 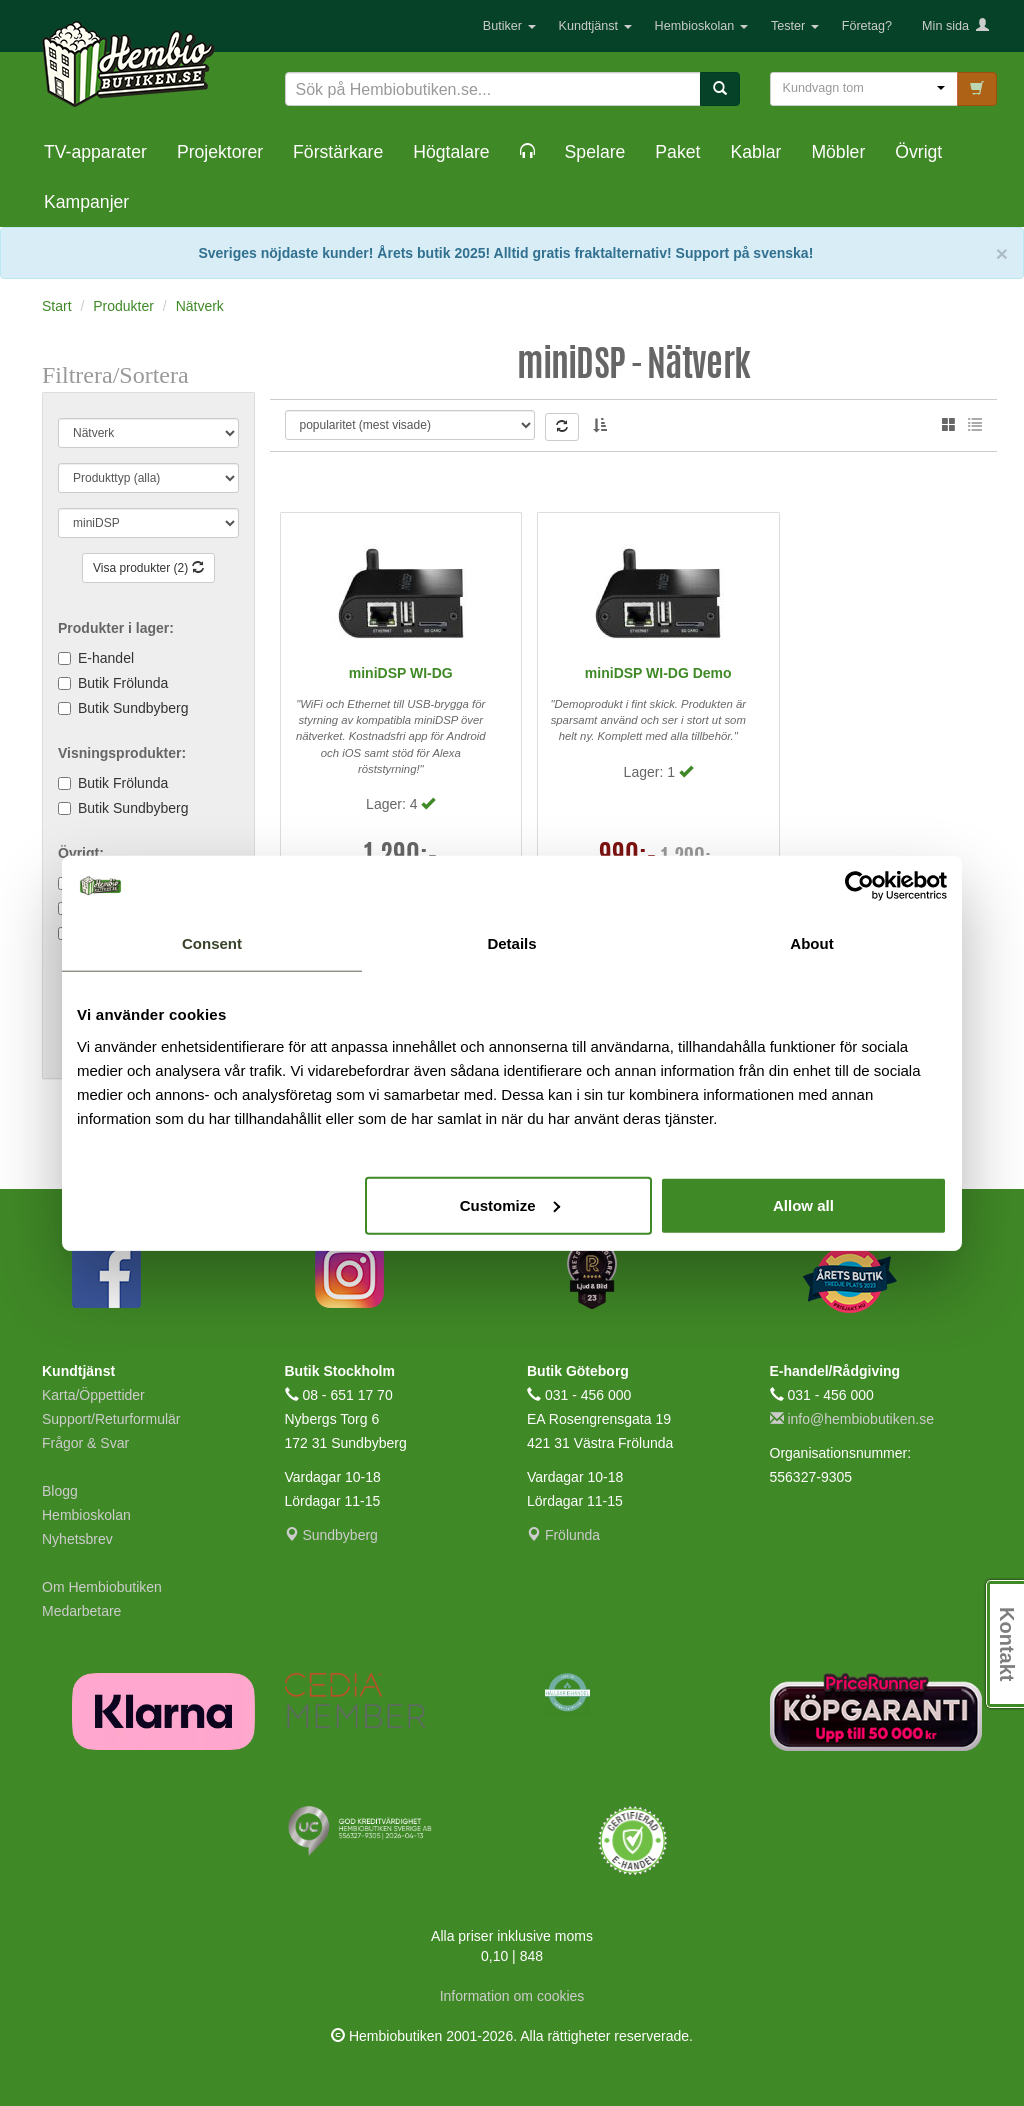 What do you see at coordinates (93, 1395) in the screenshot?
I see `Karta/Öppettider` at bounding box center [93, 1395].